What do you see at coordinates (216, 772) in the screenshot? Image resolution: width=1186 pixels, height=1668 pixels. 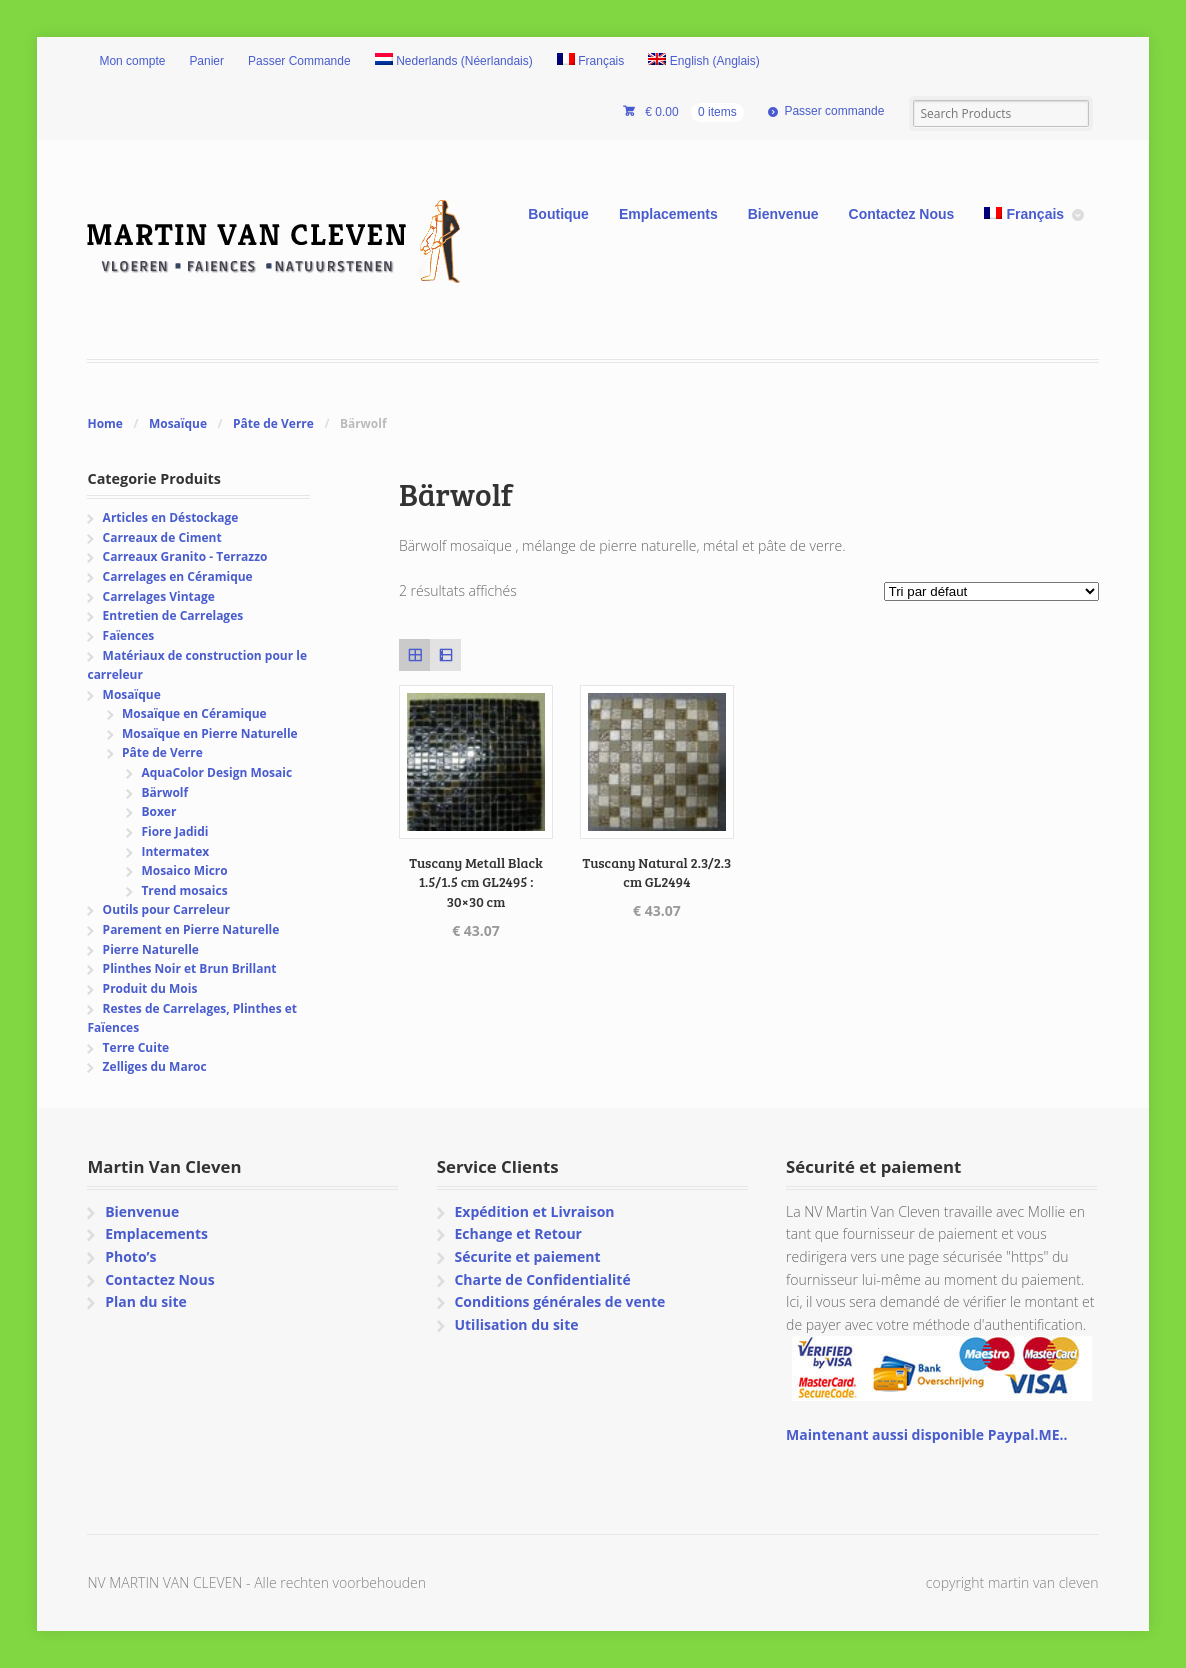 I see `AquaColor Design Mosaic` at bounding box center [216, 772].